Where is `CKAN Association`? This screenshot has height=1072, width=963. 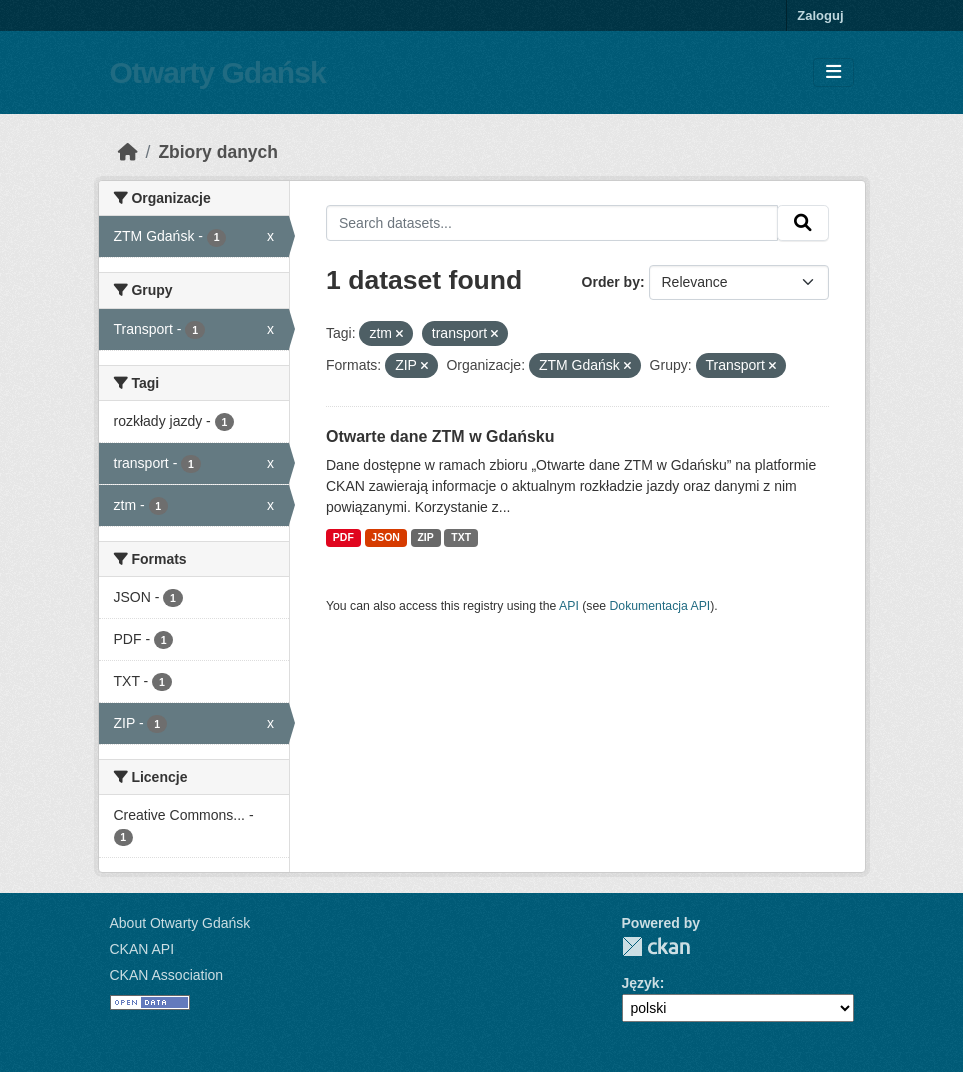 CKAN Association is located at coordinates (167, 975).